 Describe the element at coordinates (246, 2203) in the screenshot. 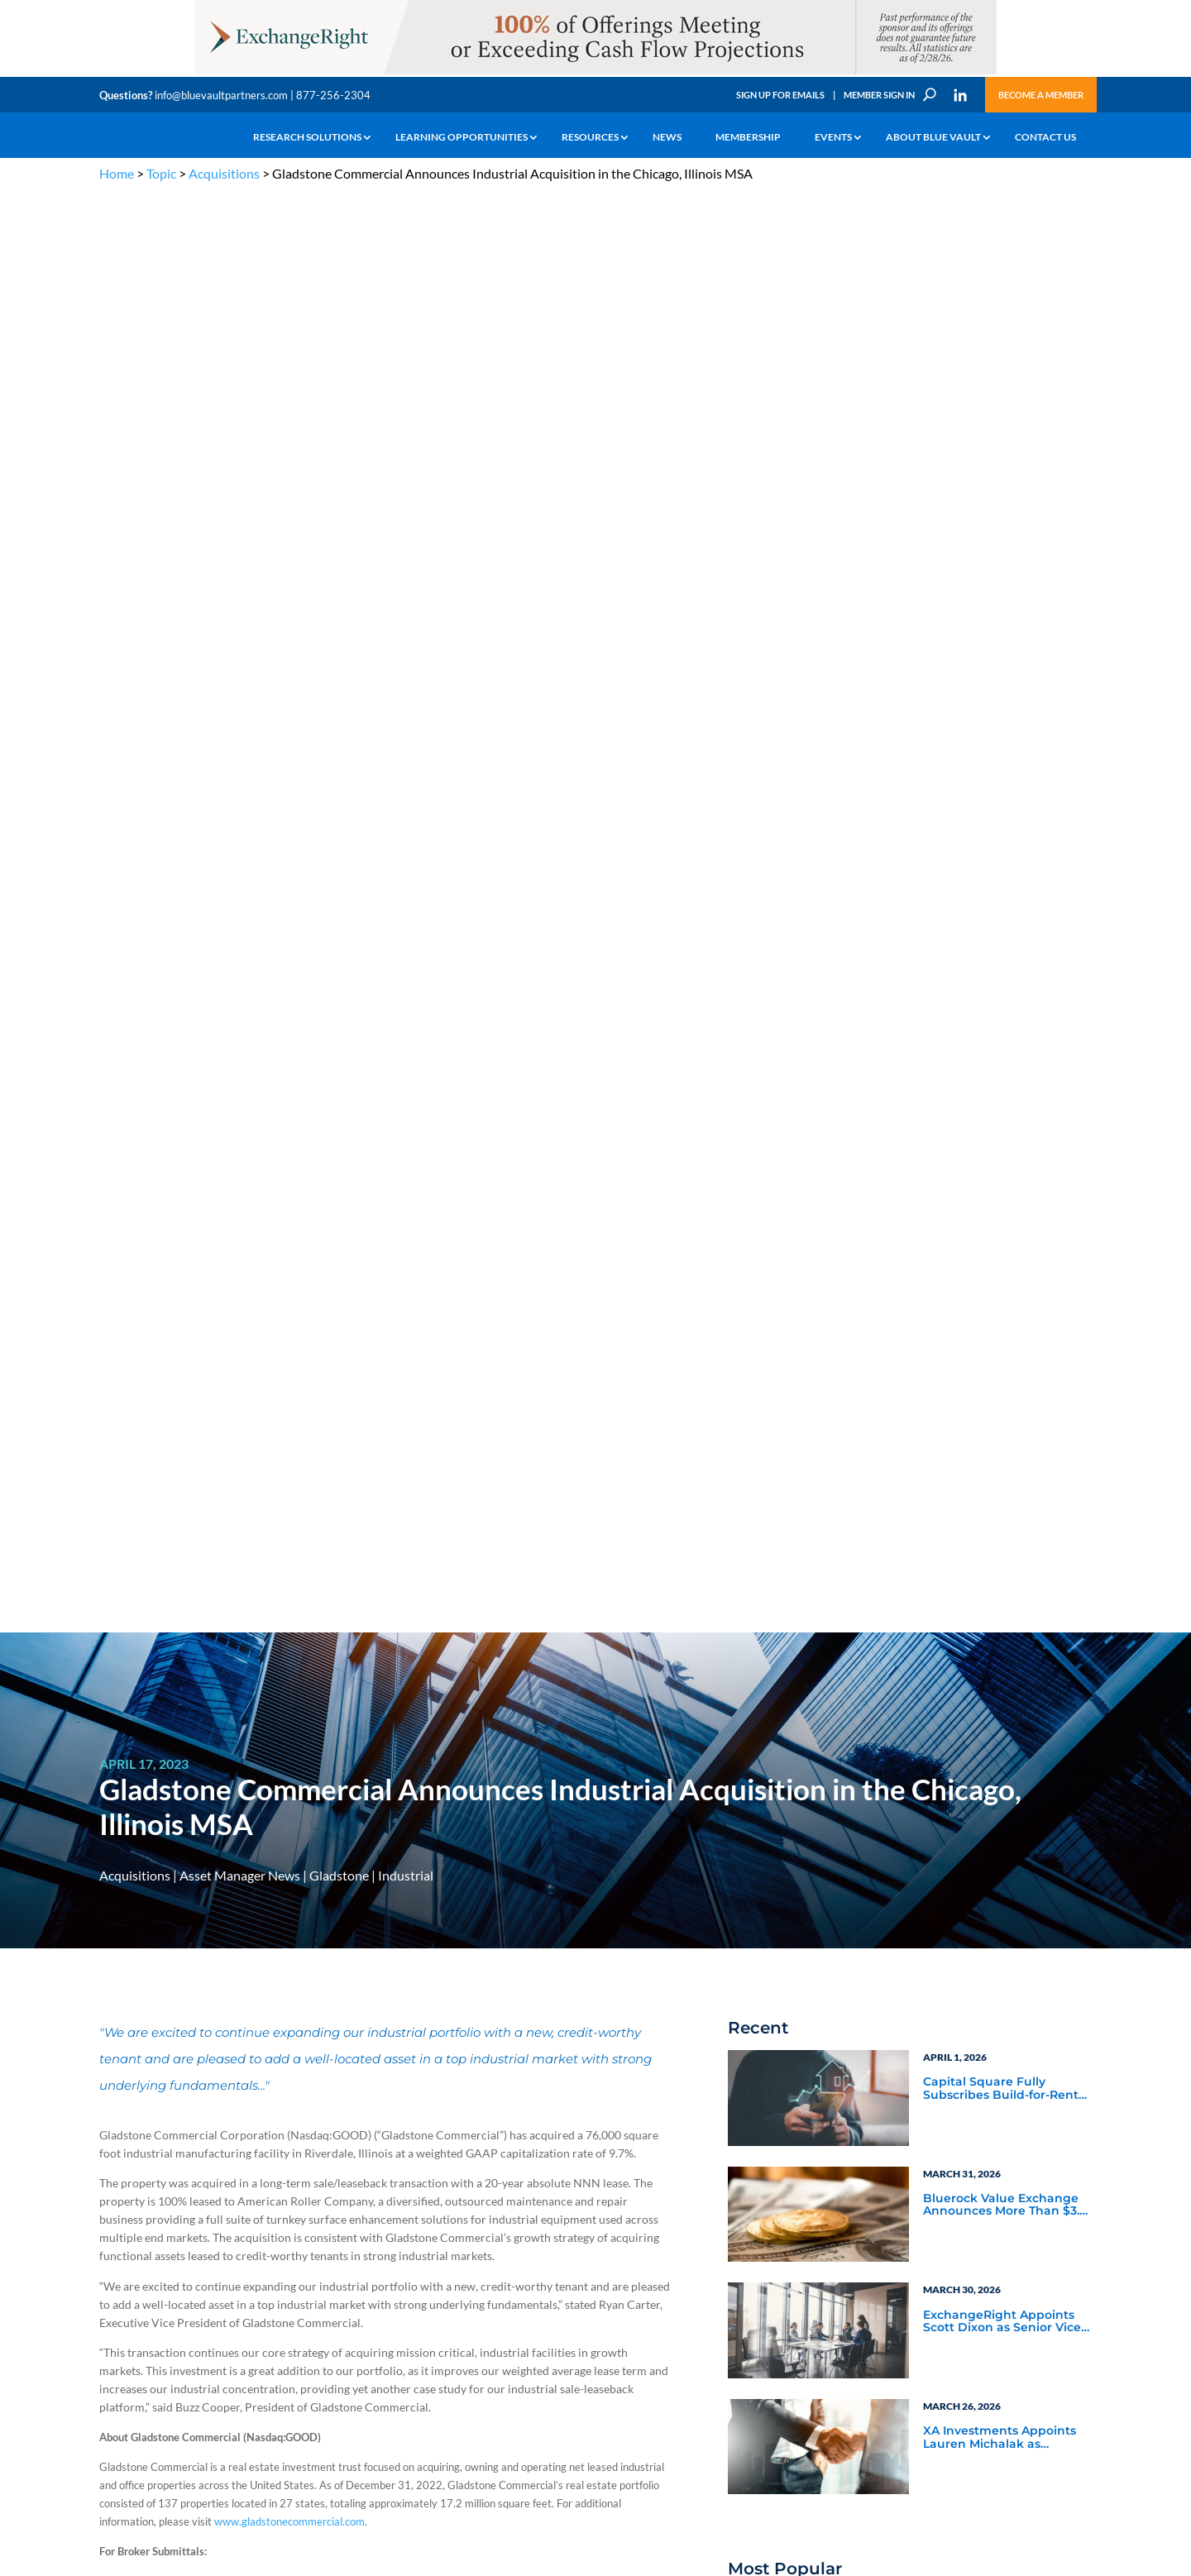

I see `The Blue Vault Minute` at that location.